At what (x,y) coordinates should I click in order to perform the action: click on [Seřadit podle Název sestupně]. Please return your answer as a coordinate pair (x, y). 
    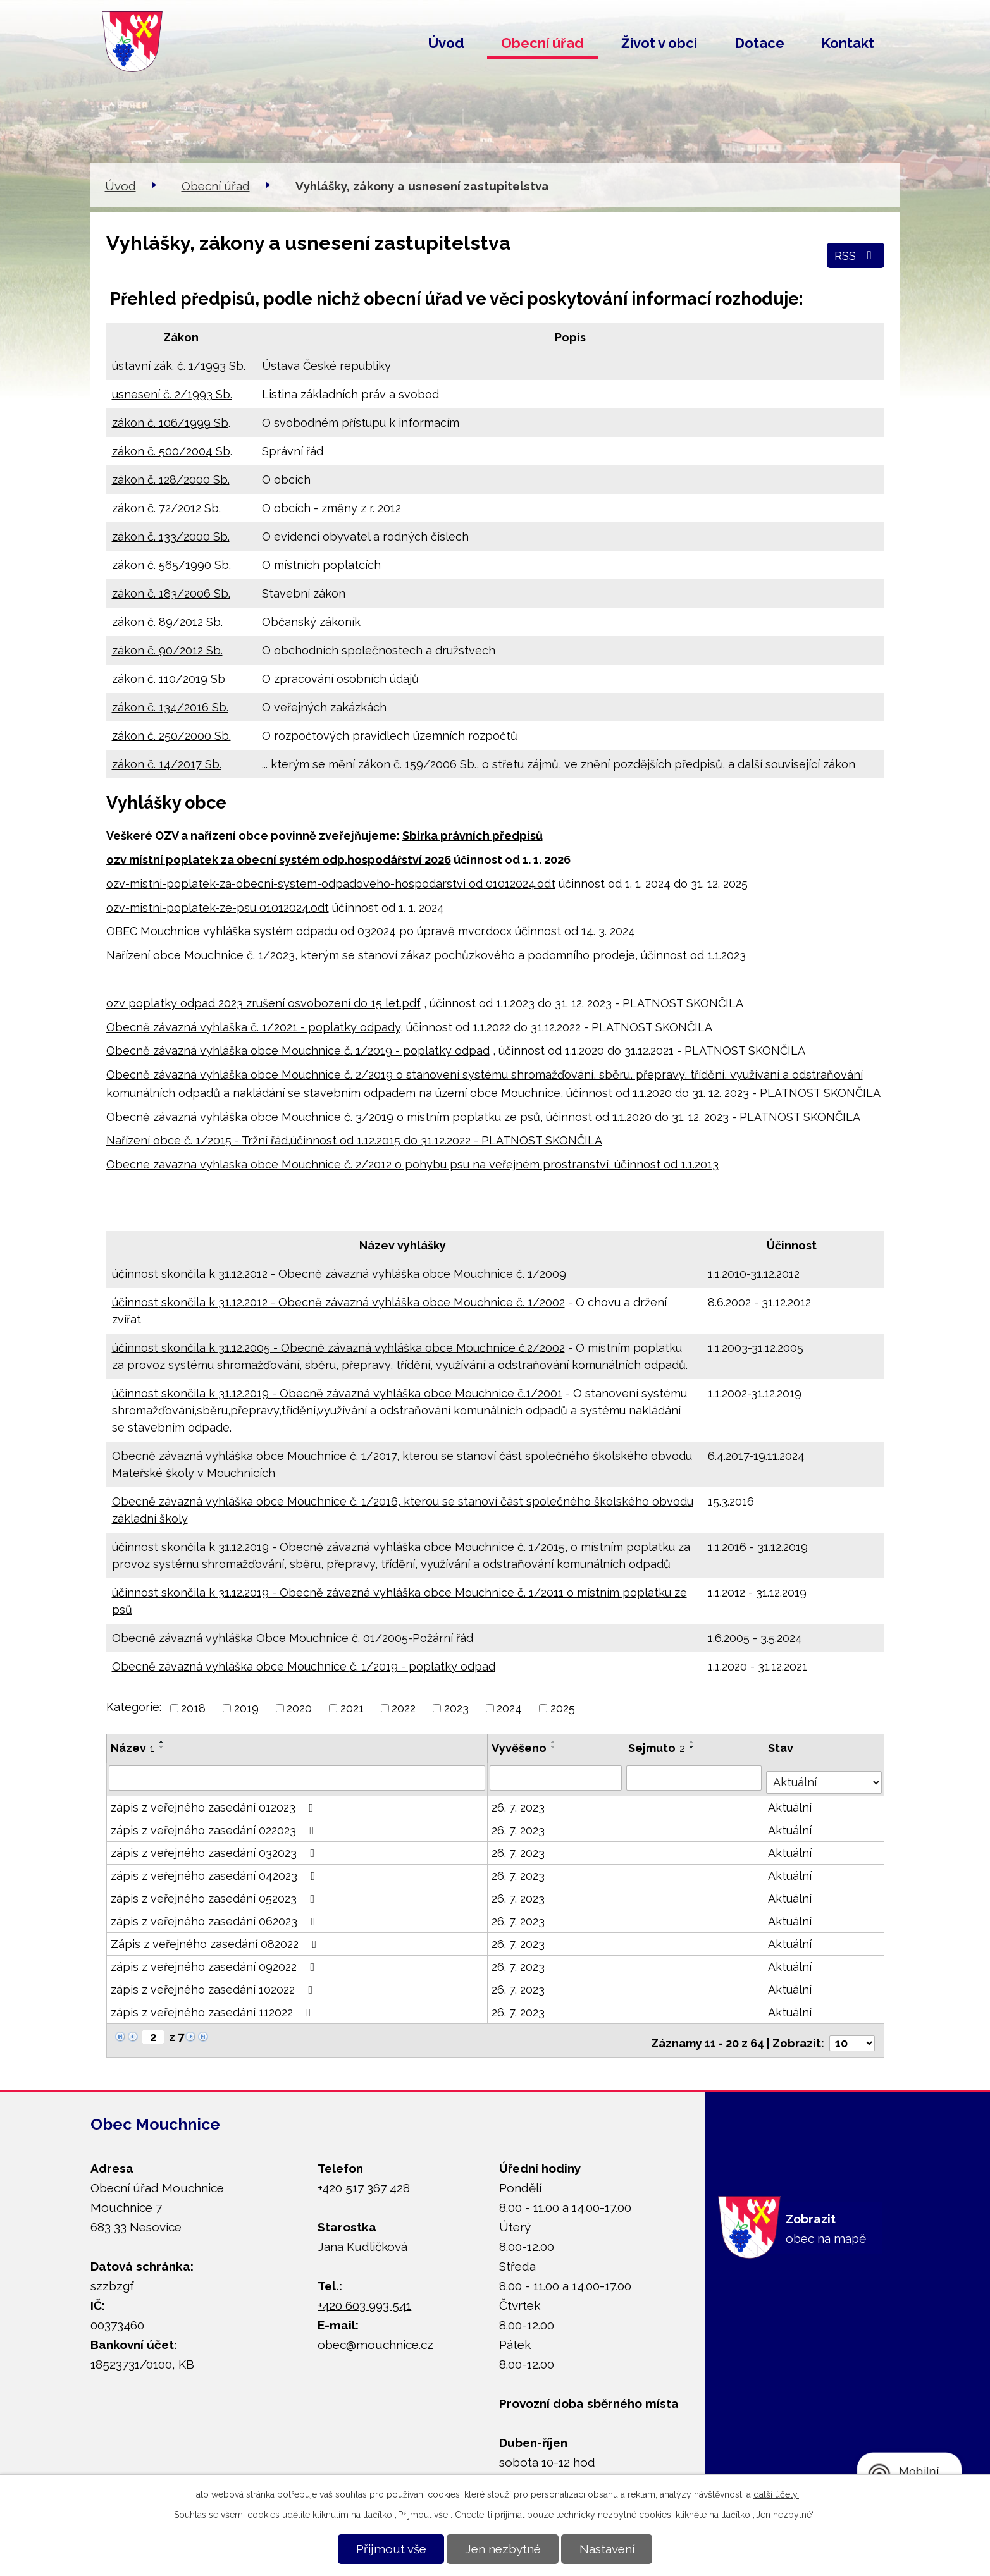
    Looking at the image, I should click on (162, 1747).